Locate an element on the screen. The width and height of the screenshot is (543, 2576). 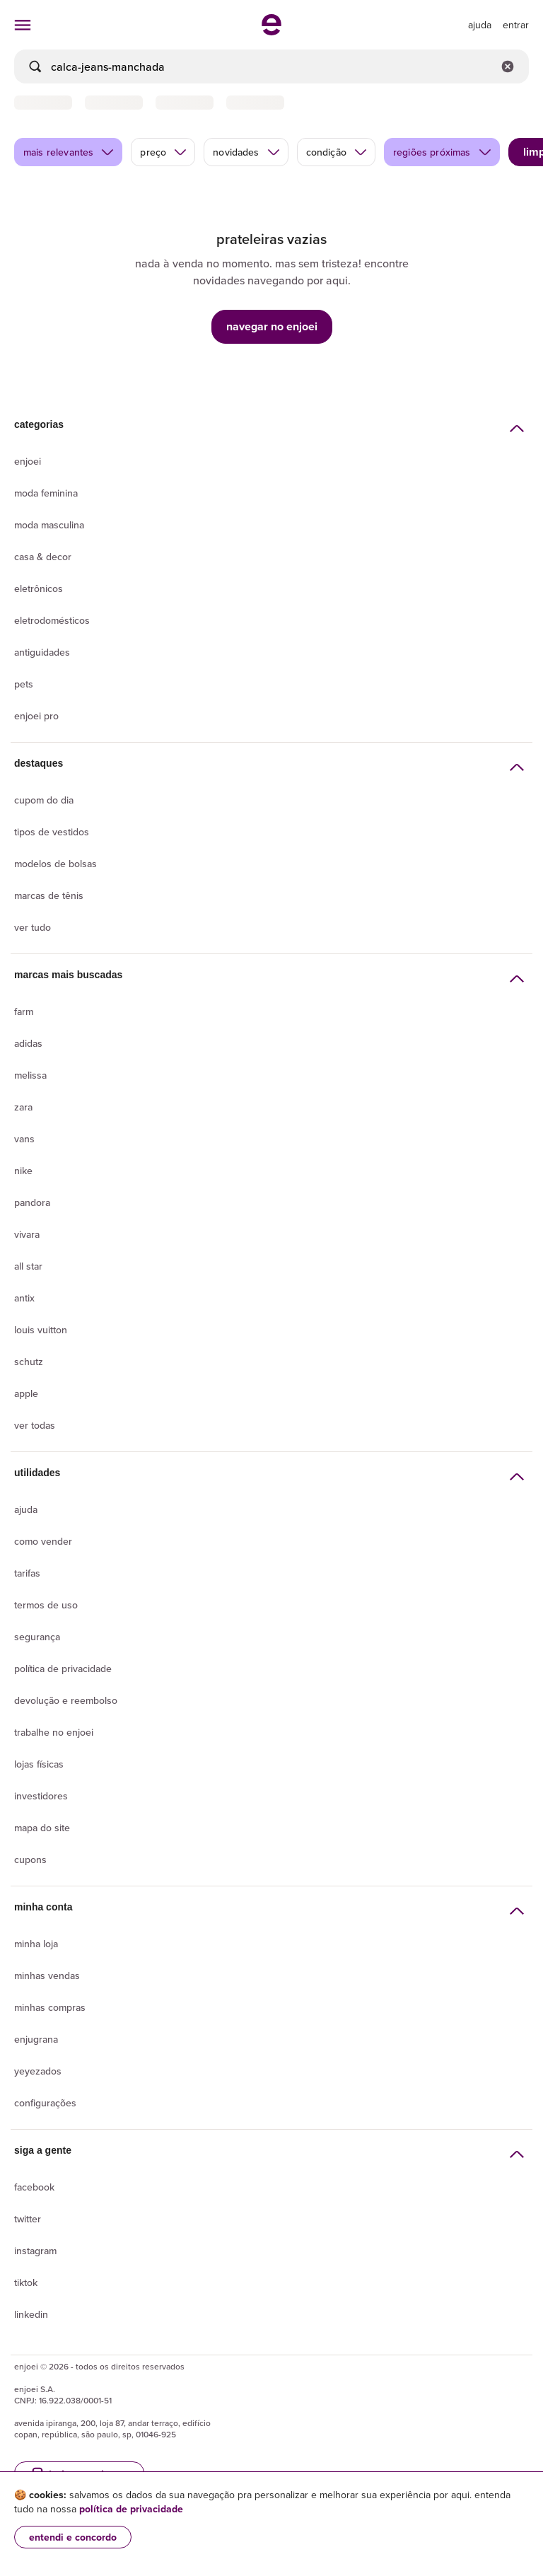
Pets is located at coordinates (23, 684).